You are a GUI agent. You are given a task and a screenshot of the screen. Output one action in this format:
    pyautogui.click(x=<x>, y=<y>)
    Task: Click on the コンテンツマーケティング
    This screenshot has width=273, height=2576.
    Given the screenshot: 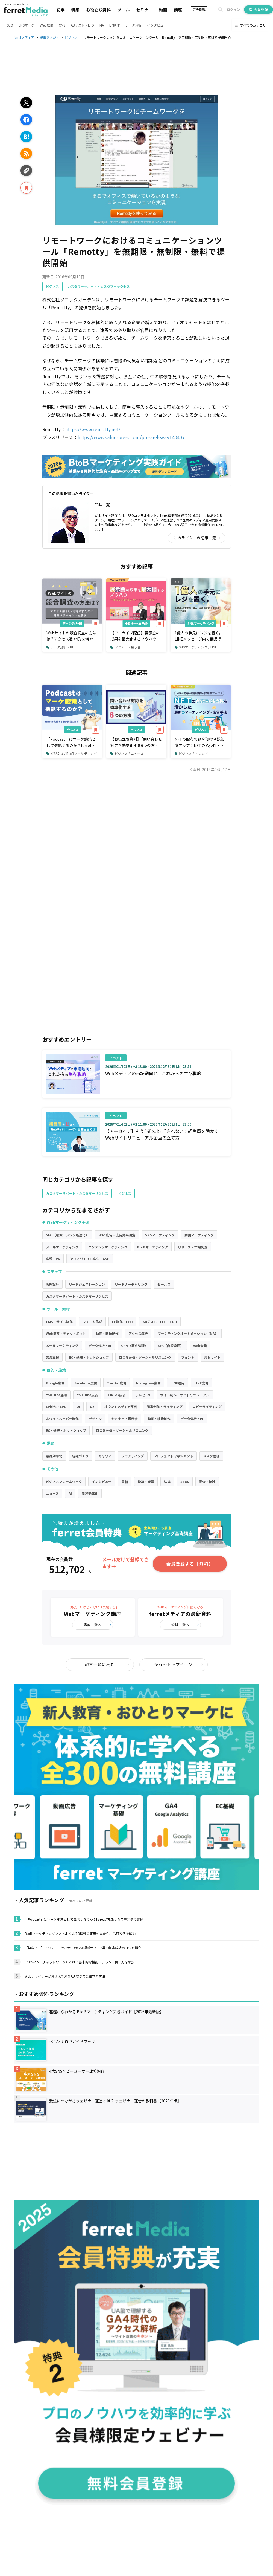 What is the action you would take?
    pyautogui.click(x=107, y=1247)
    